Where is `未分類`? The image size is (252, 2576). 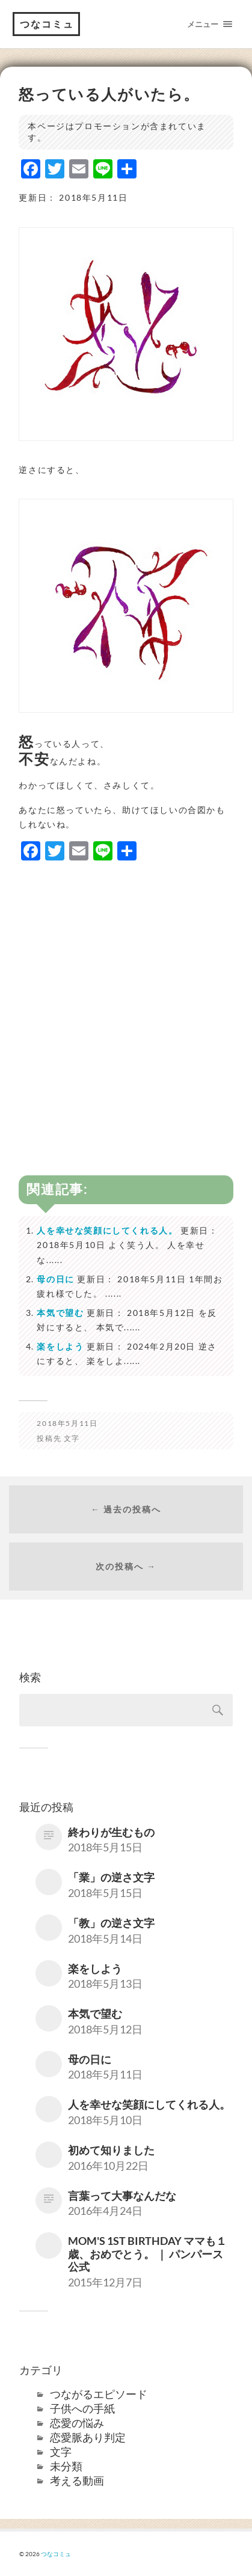 未分類 is located at coordinates (66, 2466).